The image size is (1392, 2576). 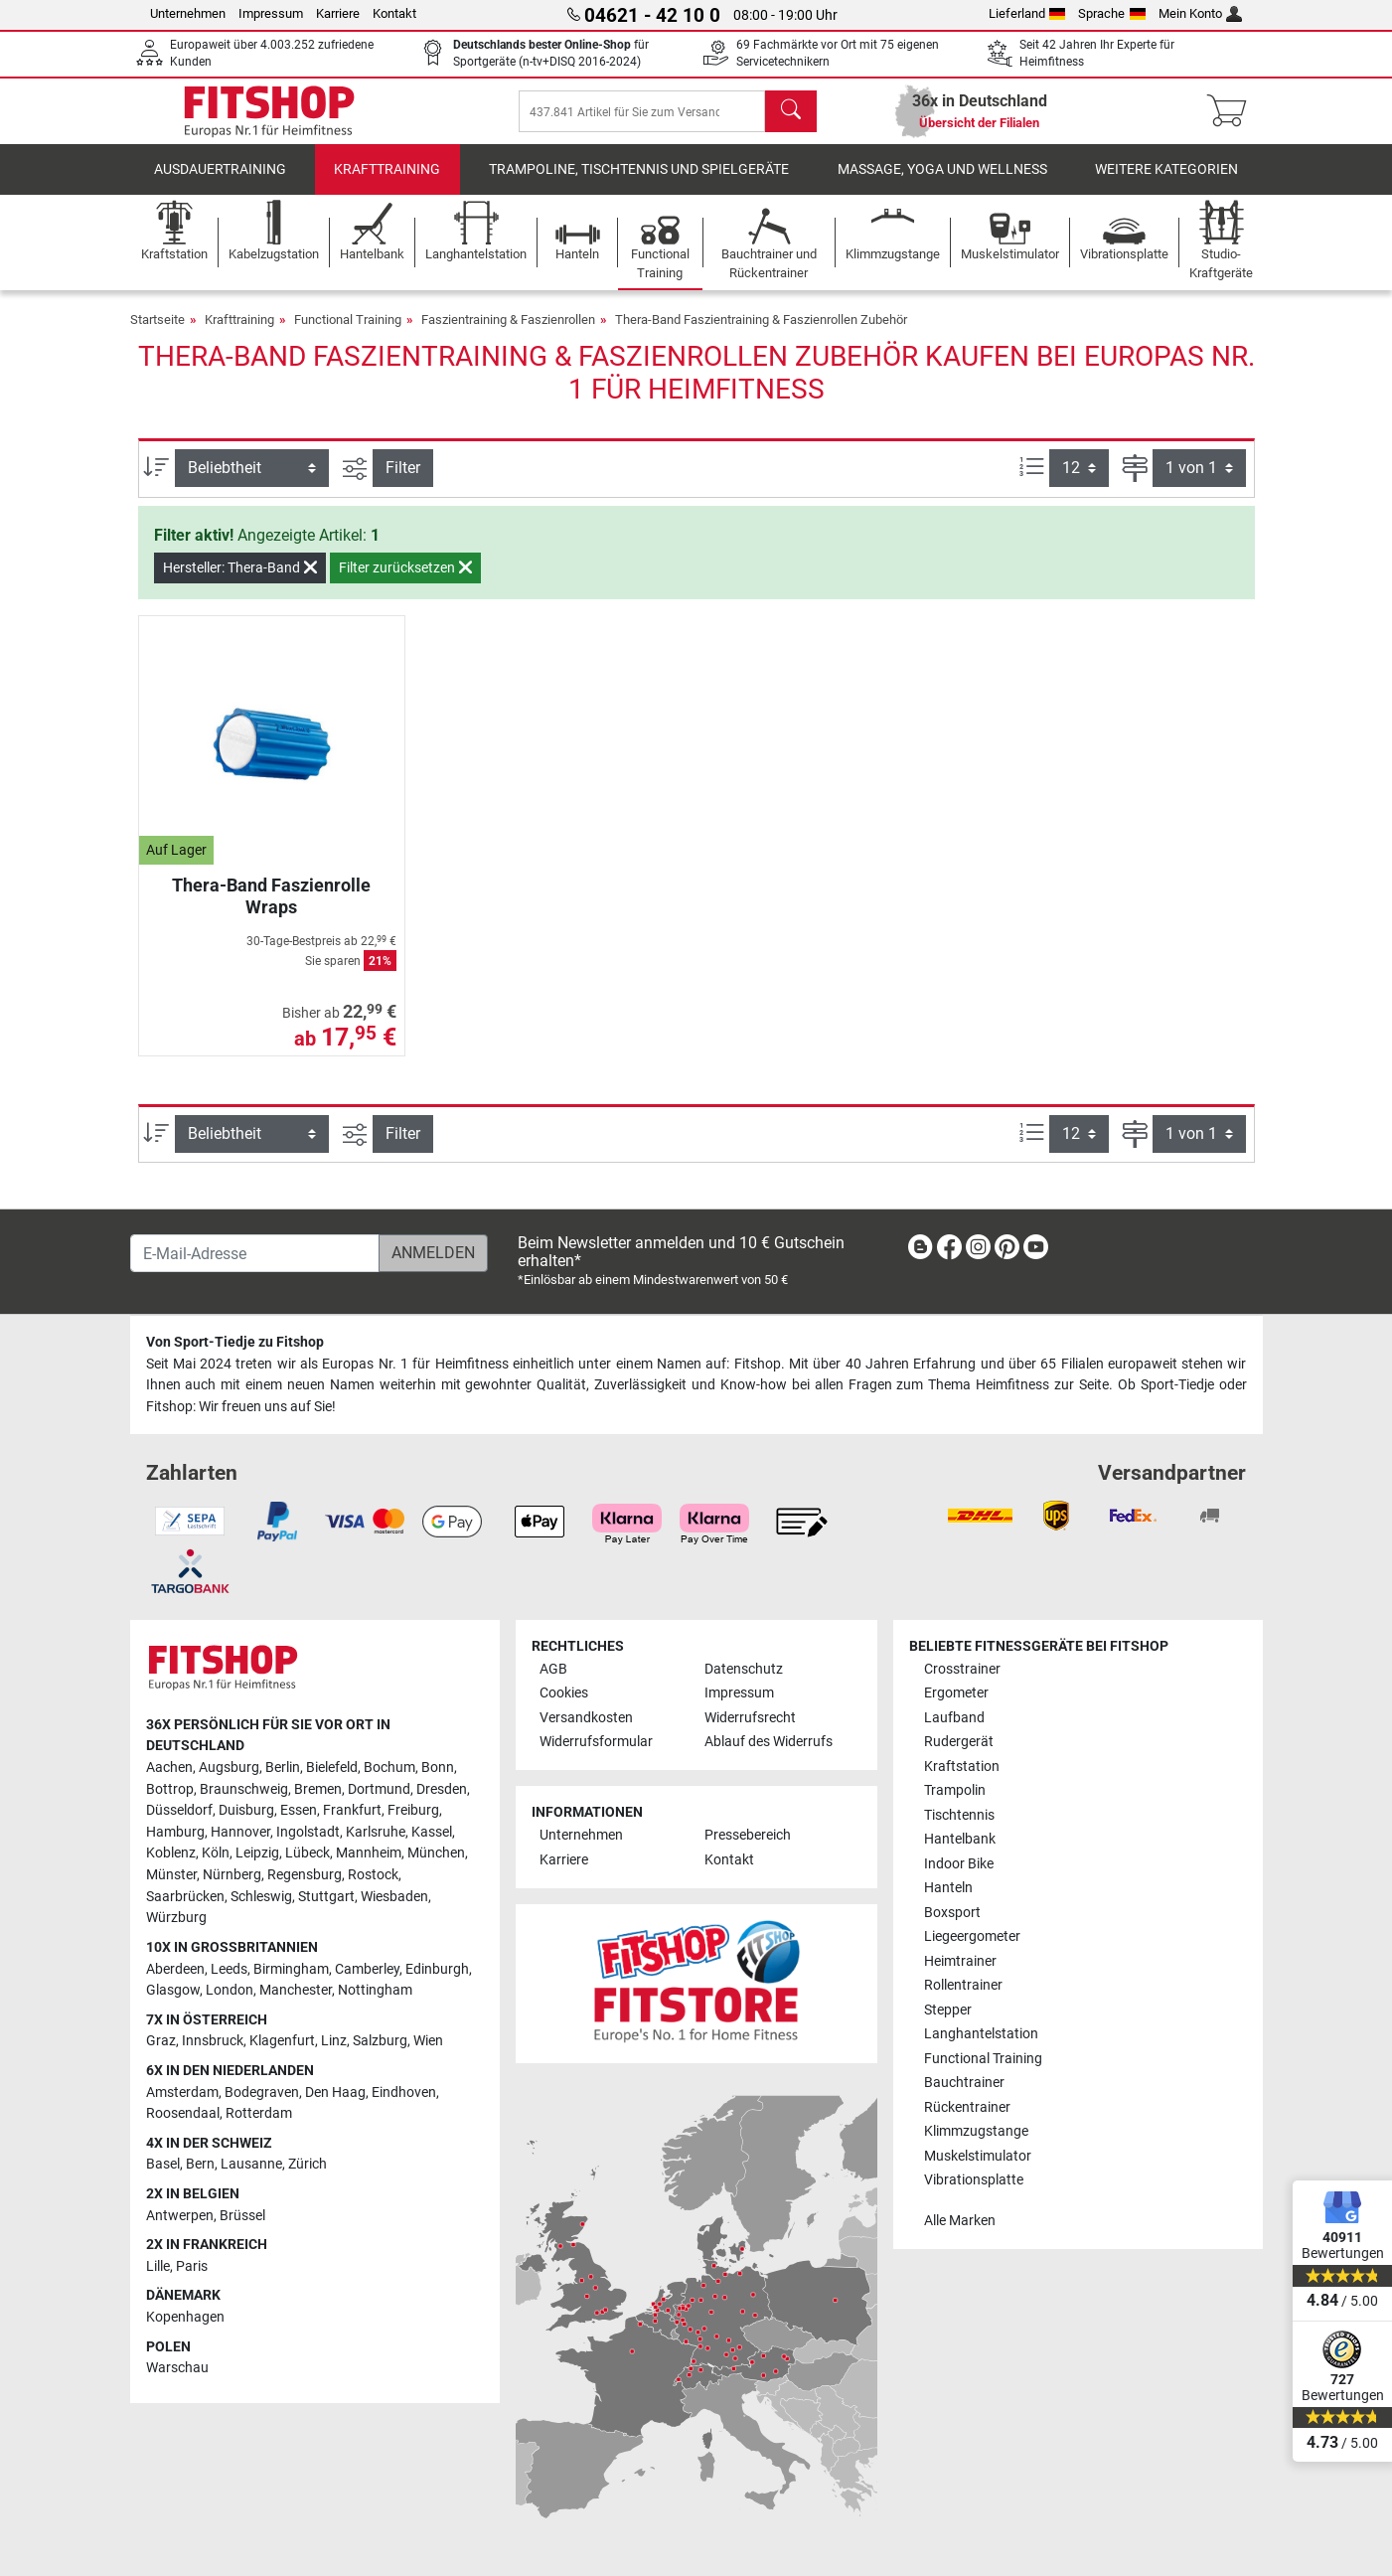 What do you see at coordinates (175, 1969) in the screenshot?
I see `Aberdeen [link]` at bounding box center [175, 1969].